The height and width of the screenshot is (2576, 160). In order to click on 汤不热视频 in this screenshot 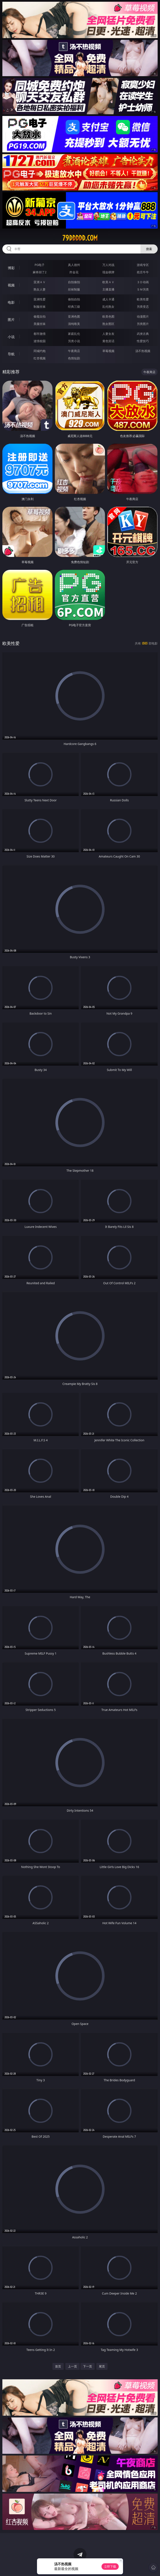, I will do `click(142, 351)`.